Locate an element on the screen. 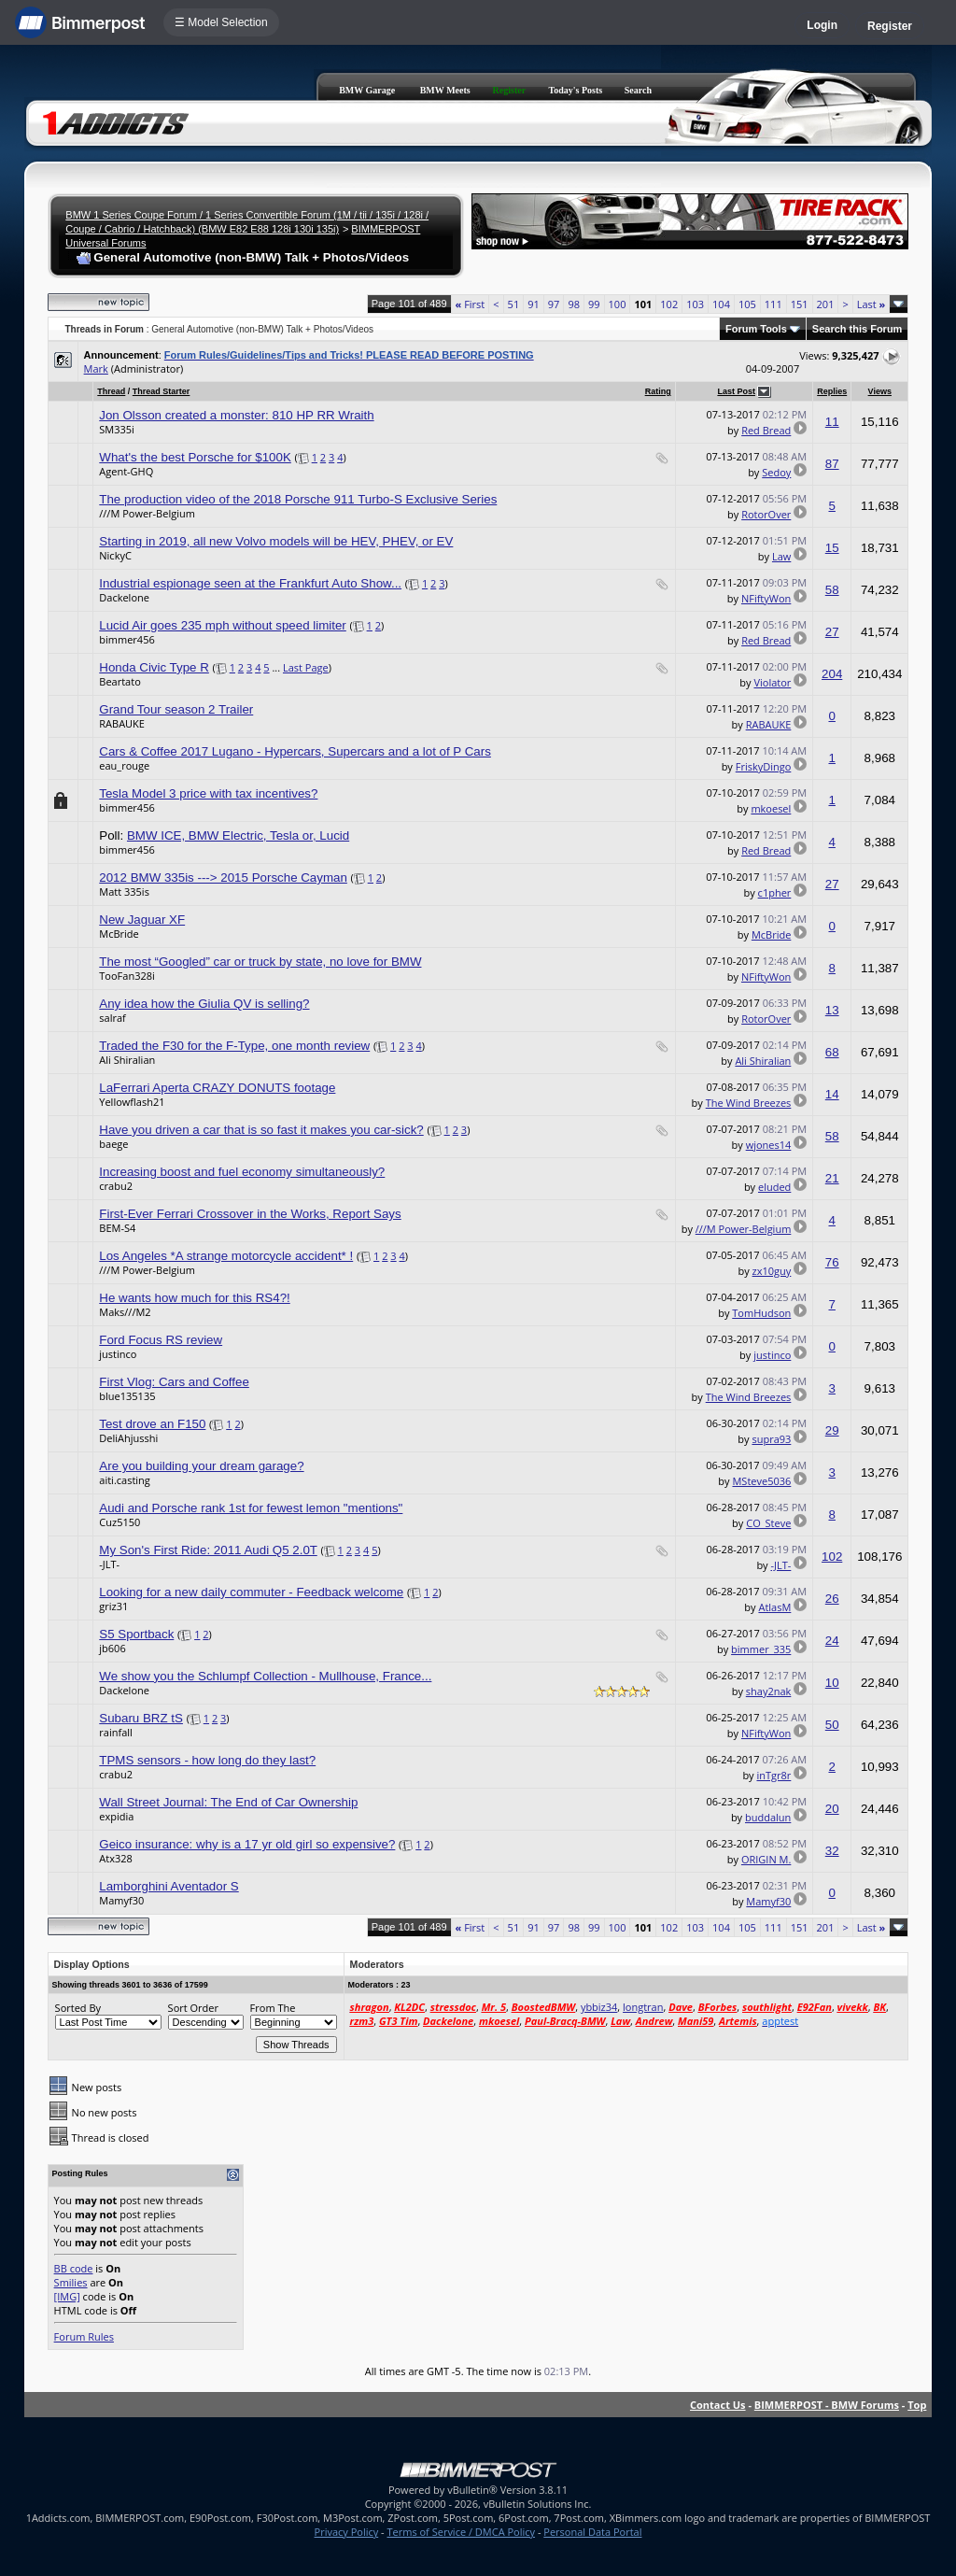 The width and height of the screenshot is (956, 2576). zx10guy is located at coordinates (772, 1271).